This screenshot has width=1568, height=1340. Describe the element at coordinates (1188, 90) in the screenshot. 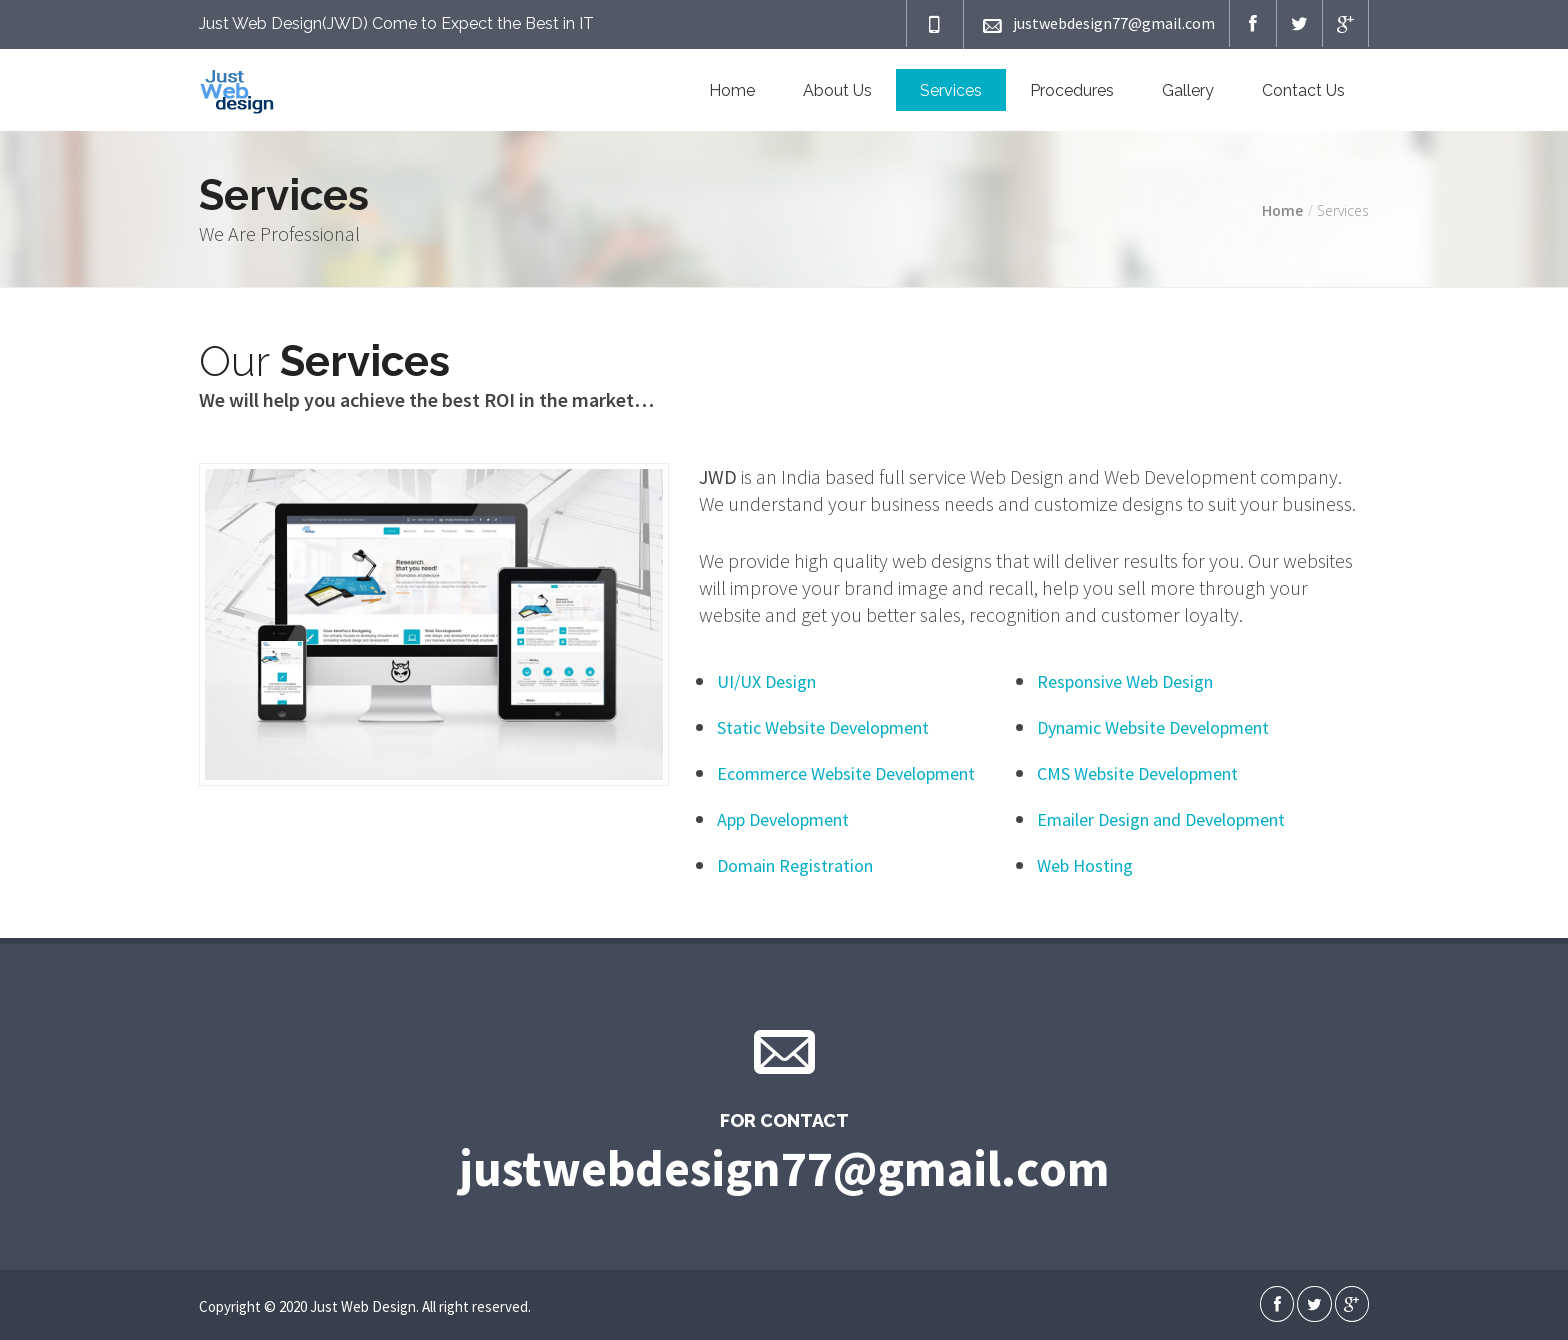

I see `Gallery` at that location.